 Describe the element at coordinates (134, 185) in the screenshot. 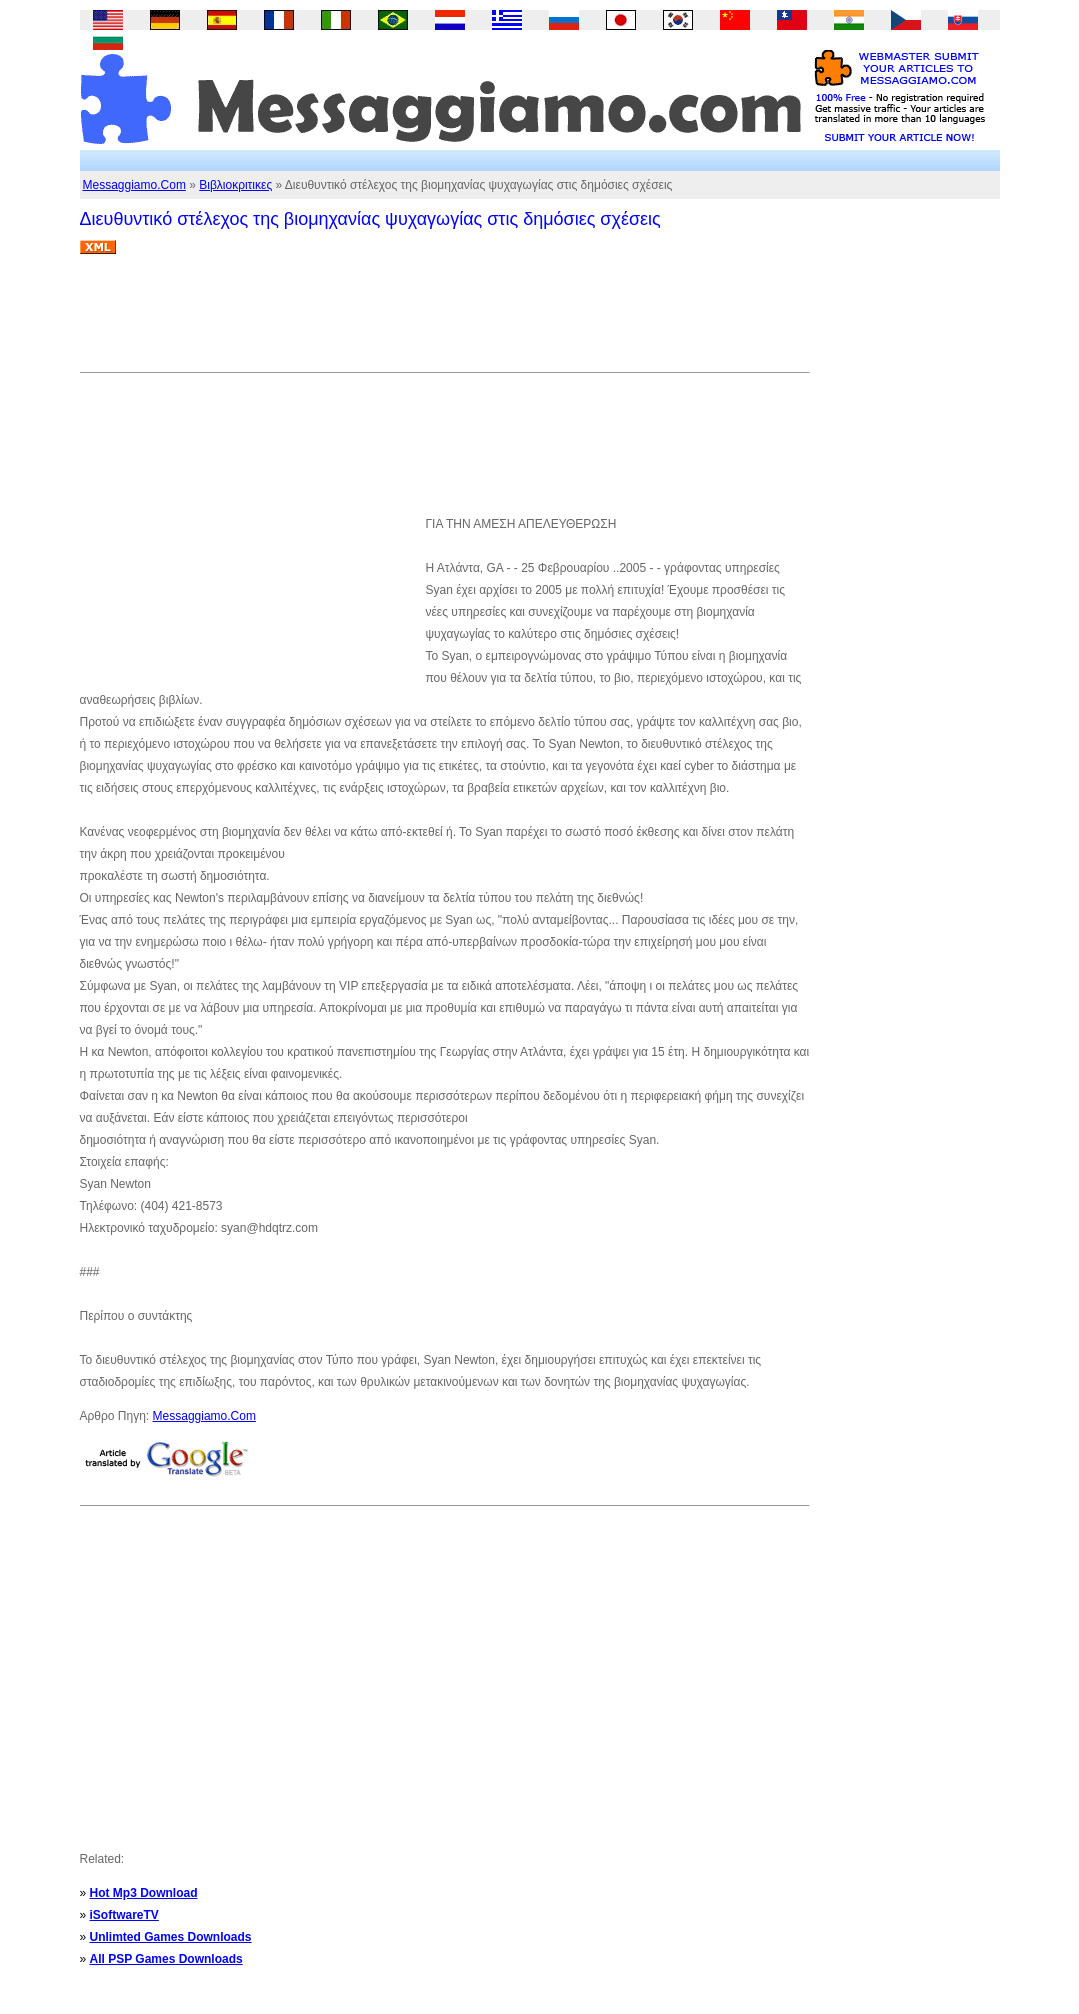

I see `Messaggiamo.Com` at that location.